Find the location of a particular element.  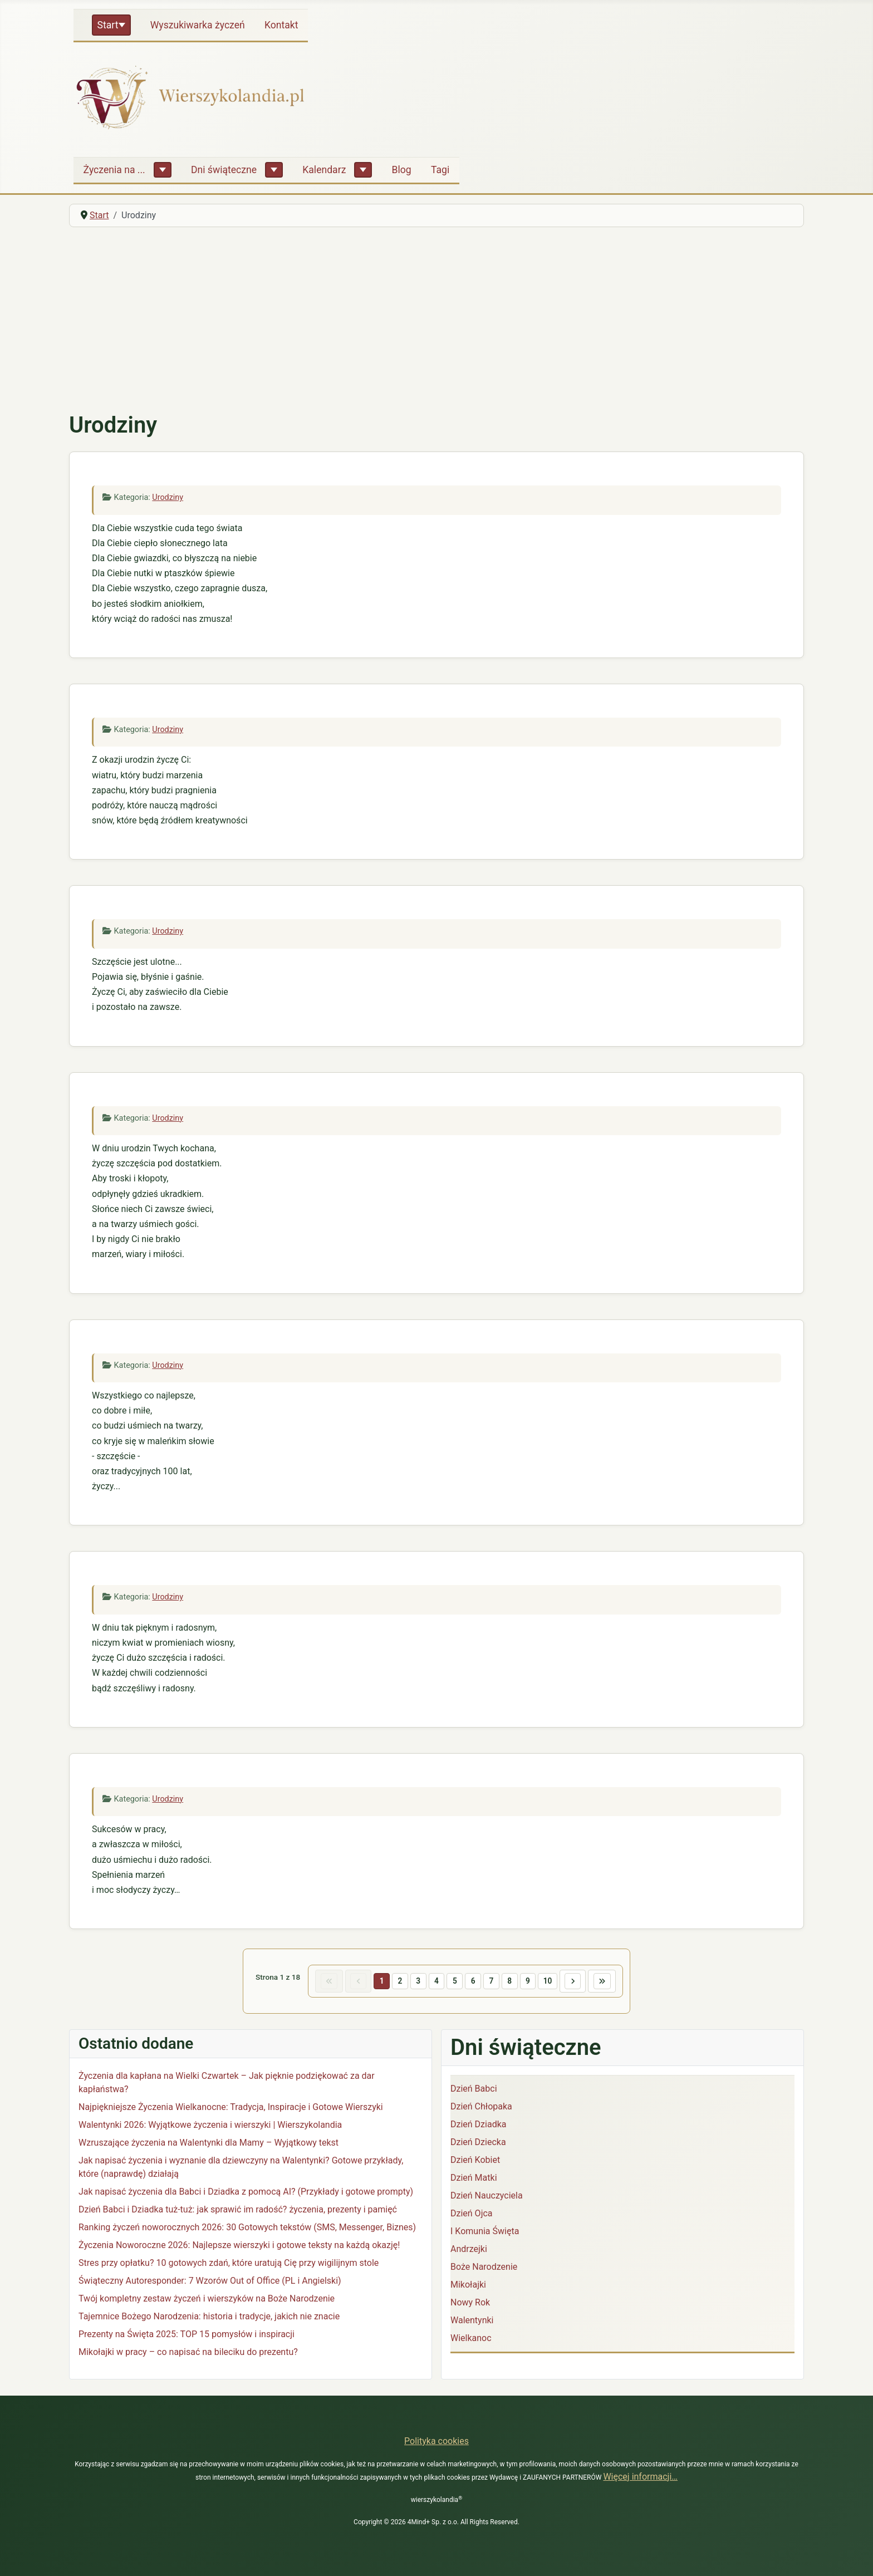

Andrzejki is located at coordinates (468, 2251).